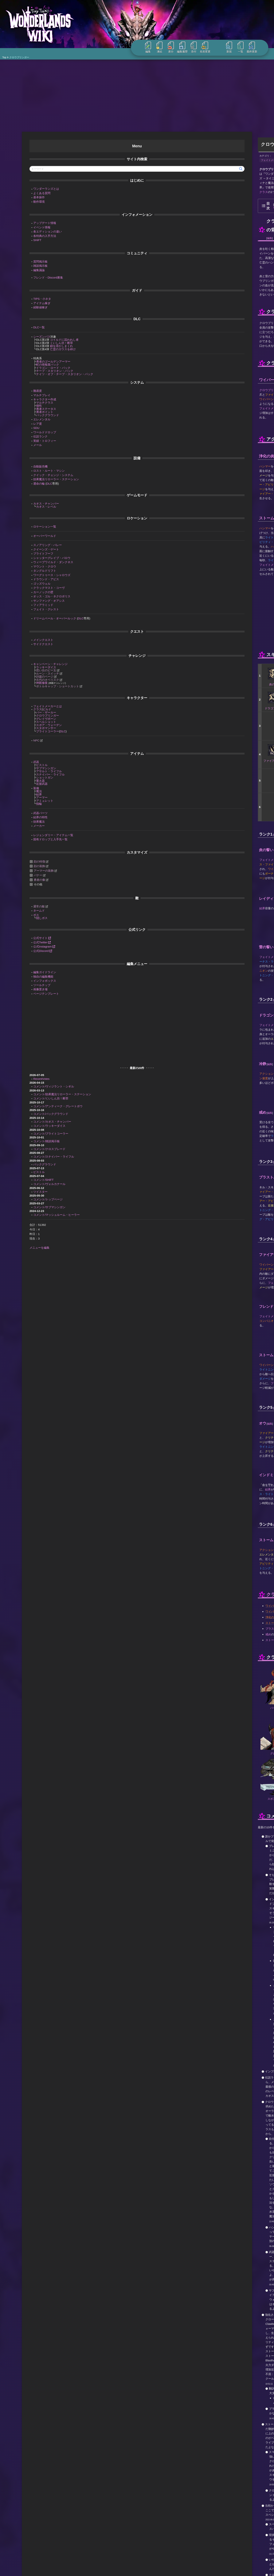  Describe the element at coordinates (36, 781) in the screenshot. I see `重火器` at that location.